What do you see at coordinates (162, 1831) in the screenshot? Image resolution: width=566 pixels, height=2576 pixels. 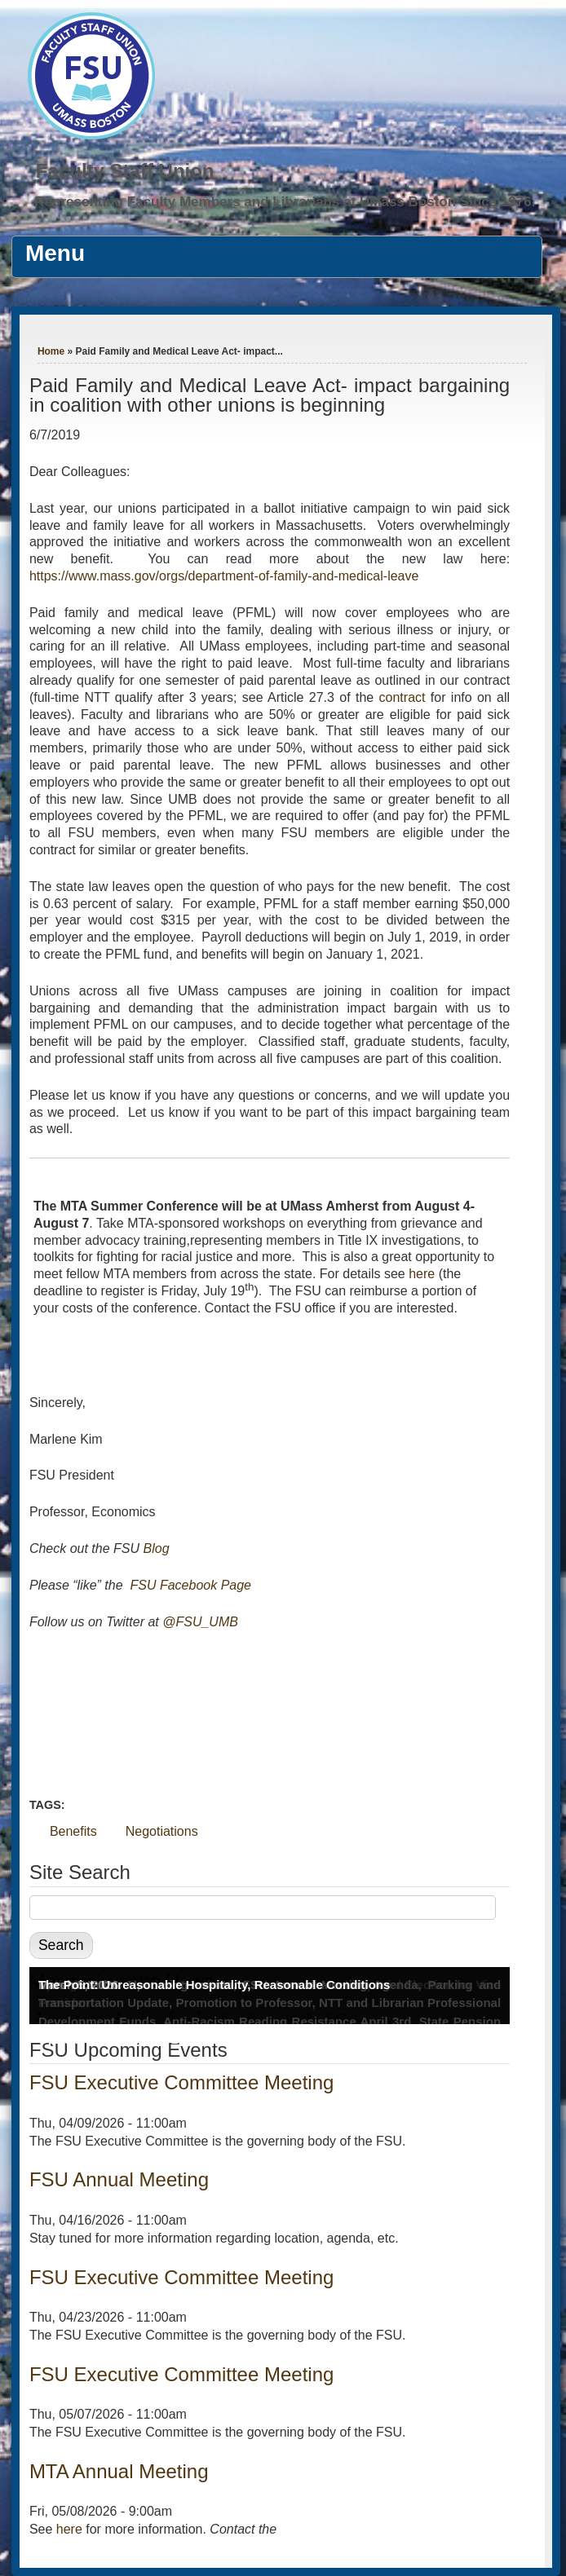 I see `Negotiations` at bounding box center [162, 1831].